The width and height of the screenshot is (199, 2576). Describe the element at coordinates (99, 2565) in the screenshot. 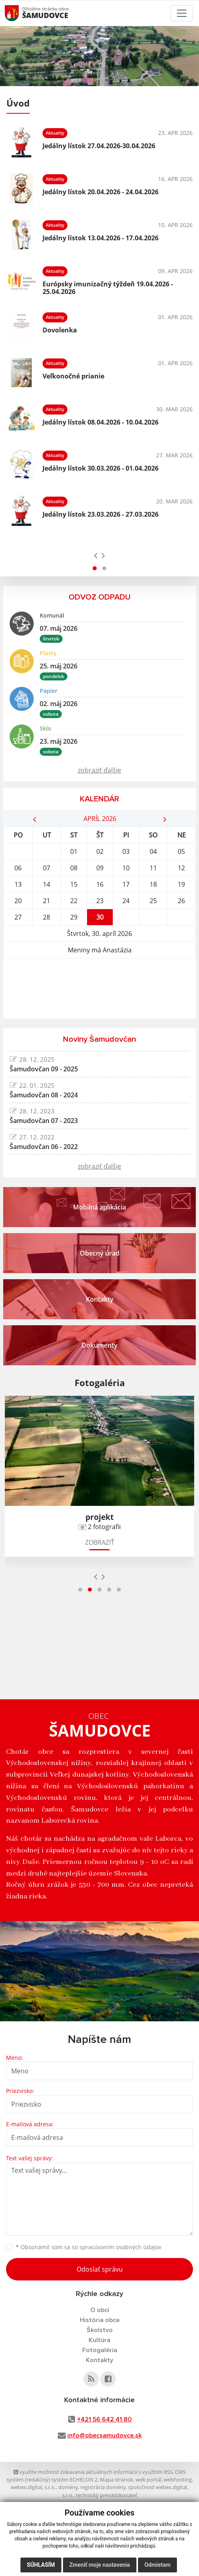

I see `Zmeniť moje nastavenia [button]` at that location.